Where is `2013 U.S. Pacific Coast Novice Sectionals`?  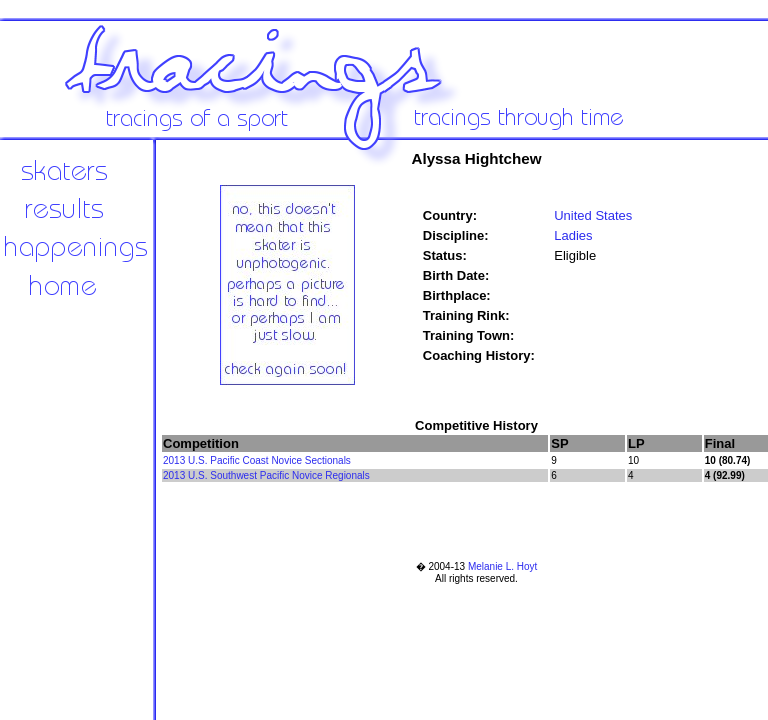 2013 U.S. Pacific Coast Novice Sectionals is located at coordinates (257, 460).